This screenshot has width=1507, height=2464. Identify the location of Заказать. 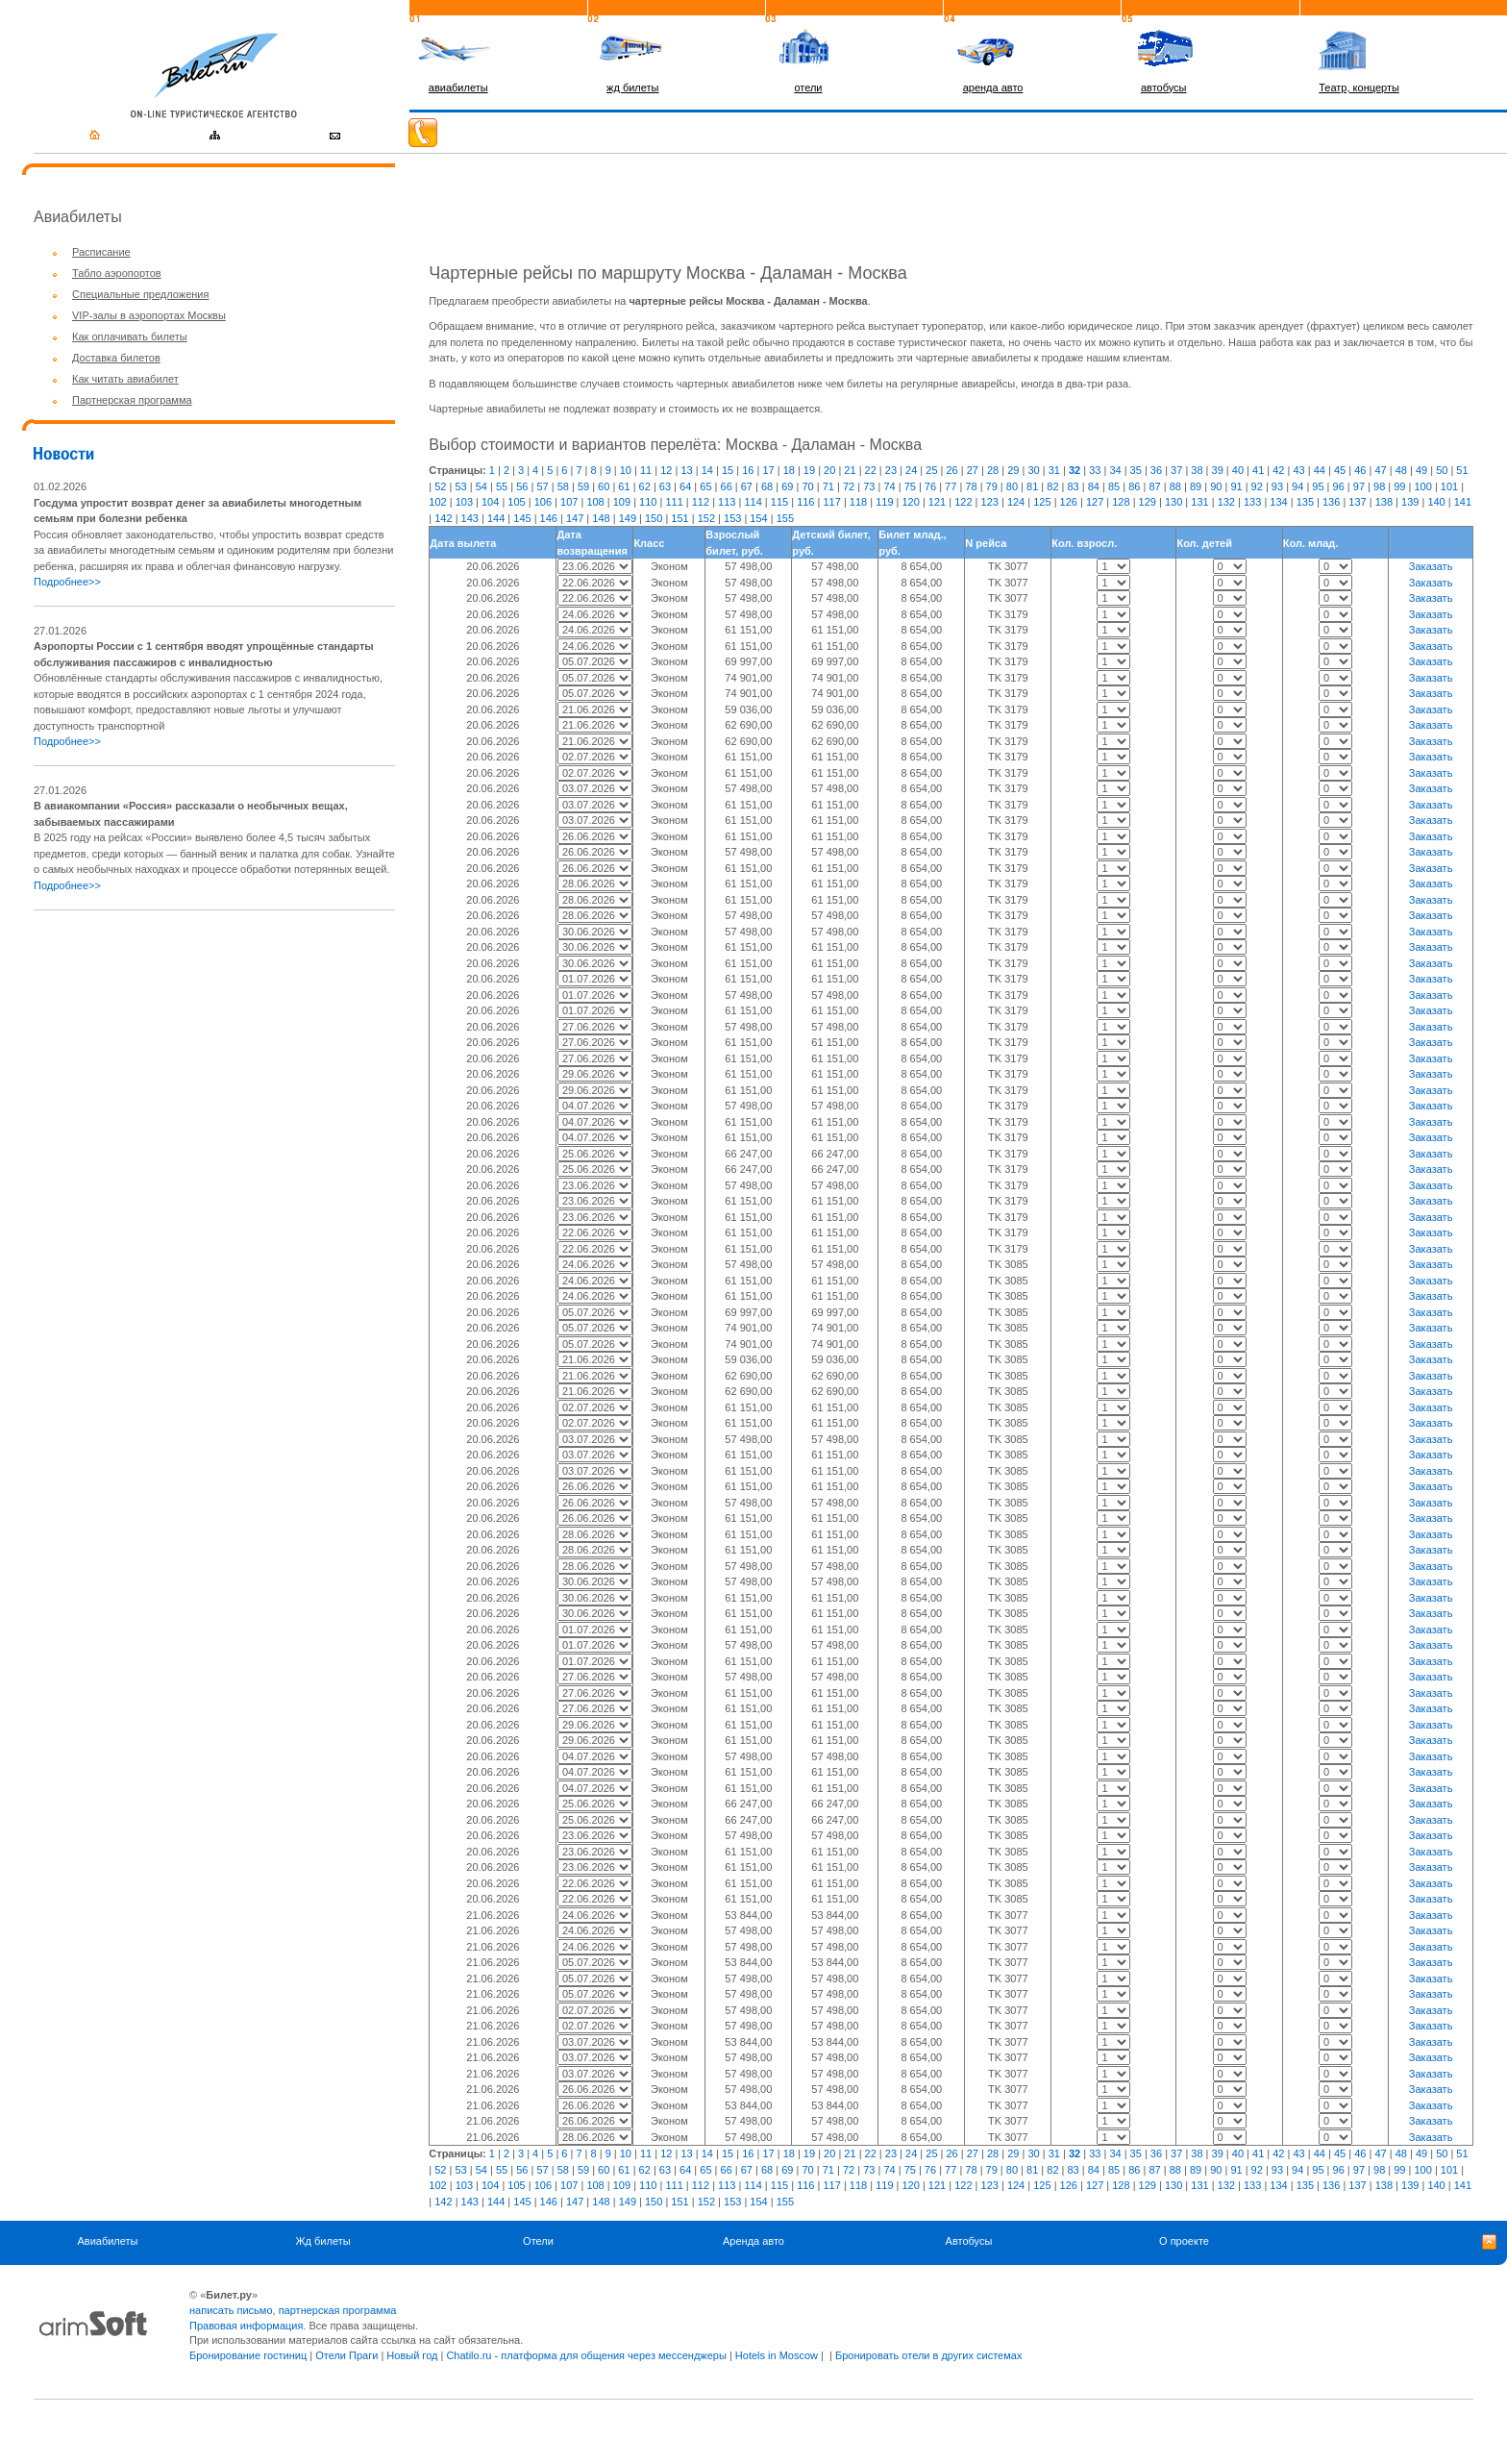
(1431, 566).